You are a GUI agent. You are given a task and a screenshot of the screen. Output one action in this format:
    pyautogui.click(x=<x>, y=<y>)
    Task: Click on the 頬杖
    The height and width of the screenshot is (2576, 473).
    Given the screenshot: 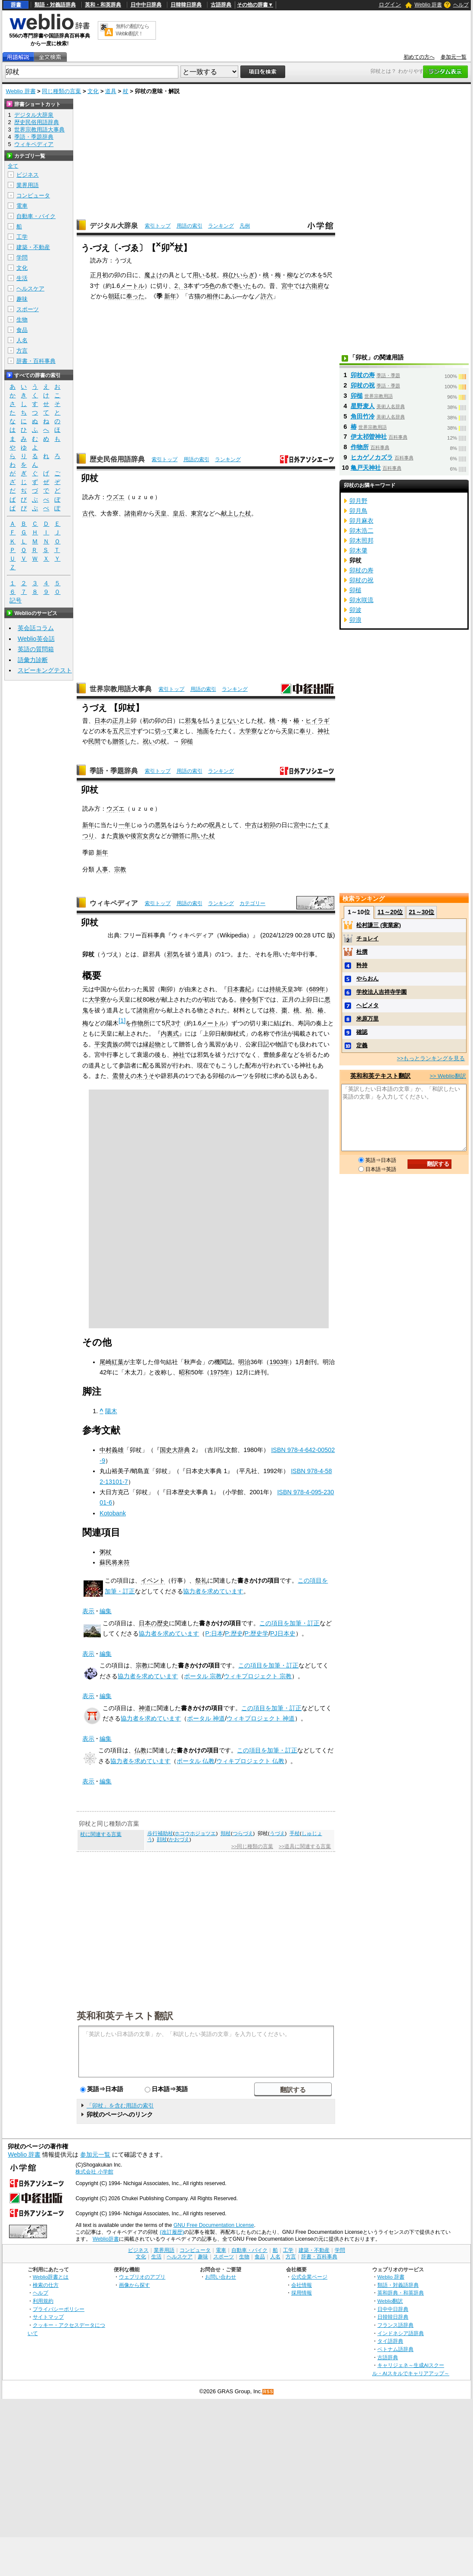 What is the action you would take?
    pyautogui.click(x=226, y=1833)
    